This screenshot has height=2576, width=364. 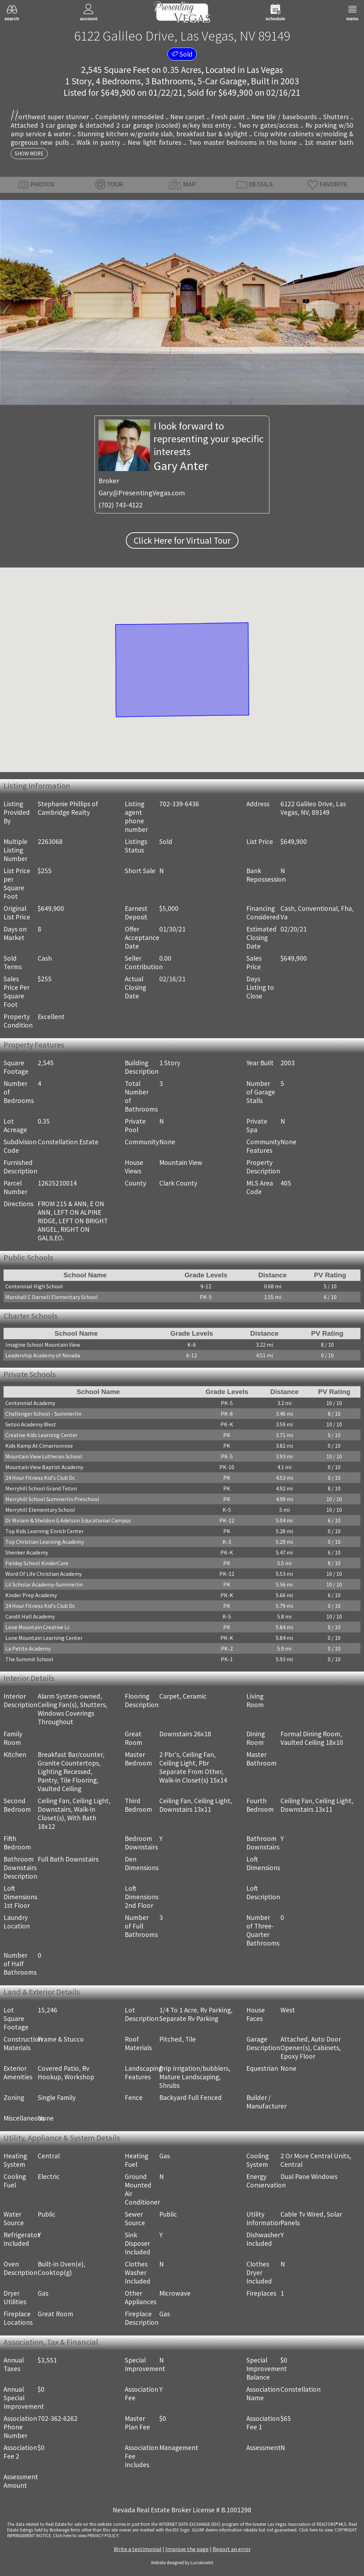 I want to click on Click Here for Virtual Tour, so click(x=182, y=540).